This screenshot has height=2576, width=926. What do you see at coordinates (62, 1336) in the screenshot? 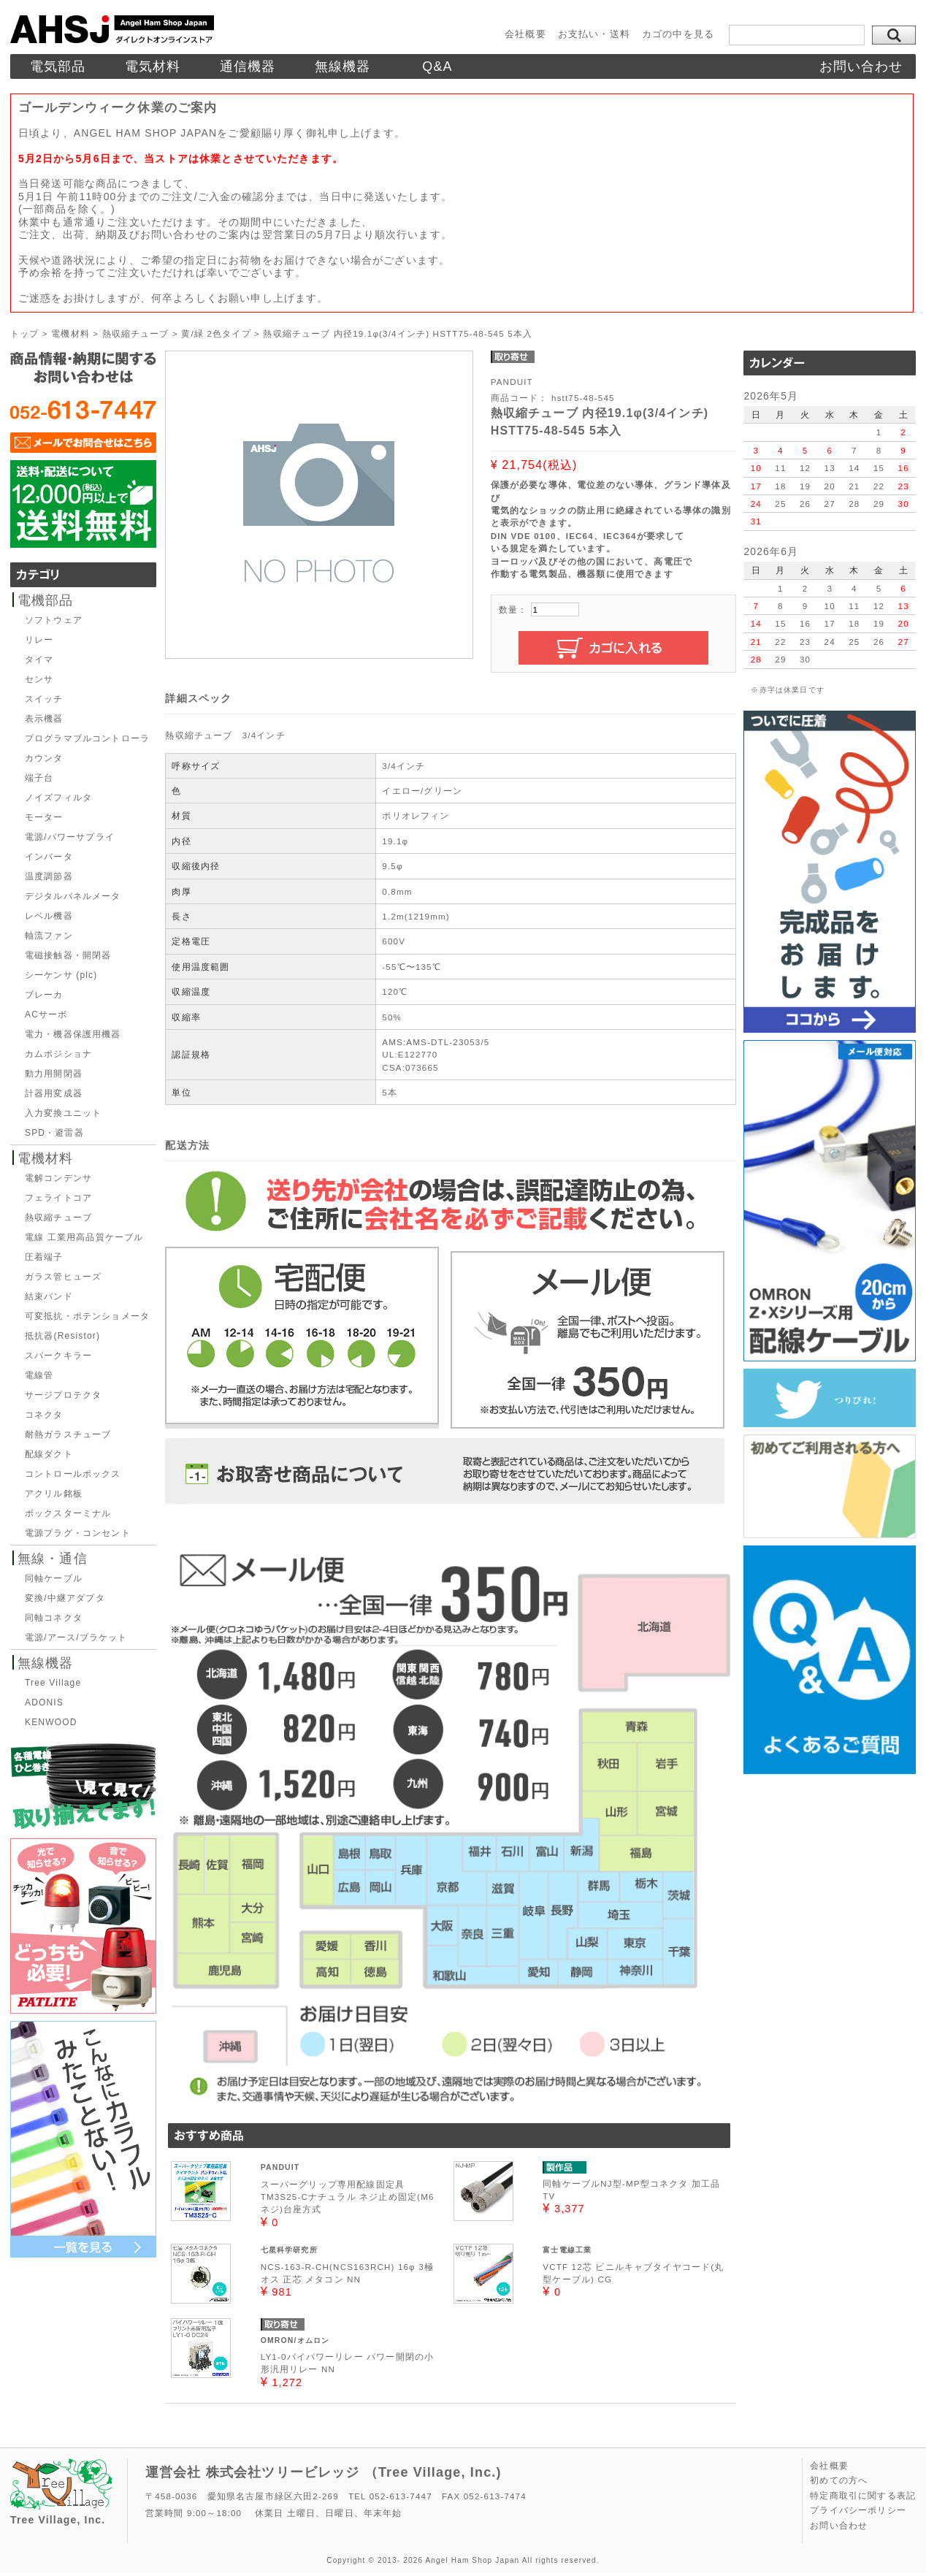
I see `抵抗器(Resistor)` at bounding box center [62, 1336].